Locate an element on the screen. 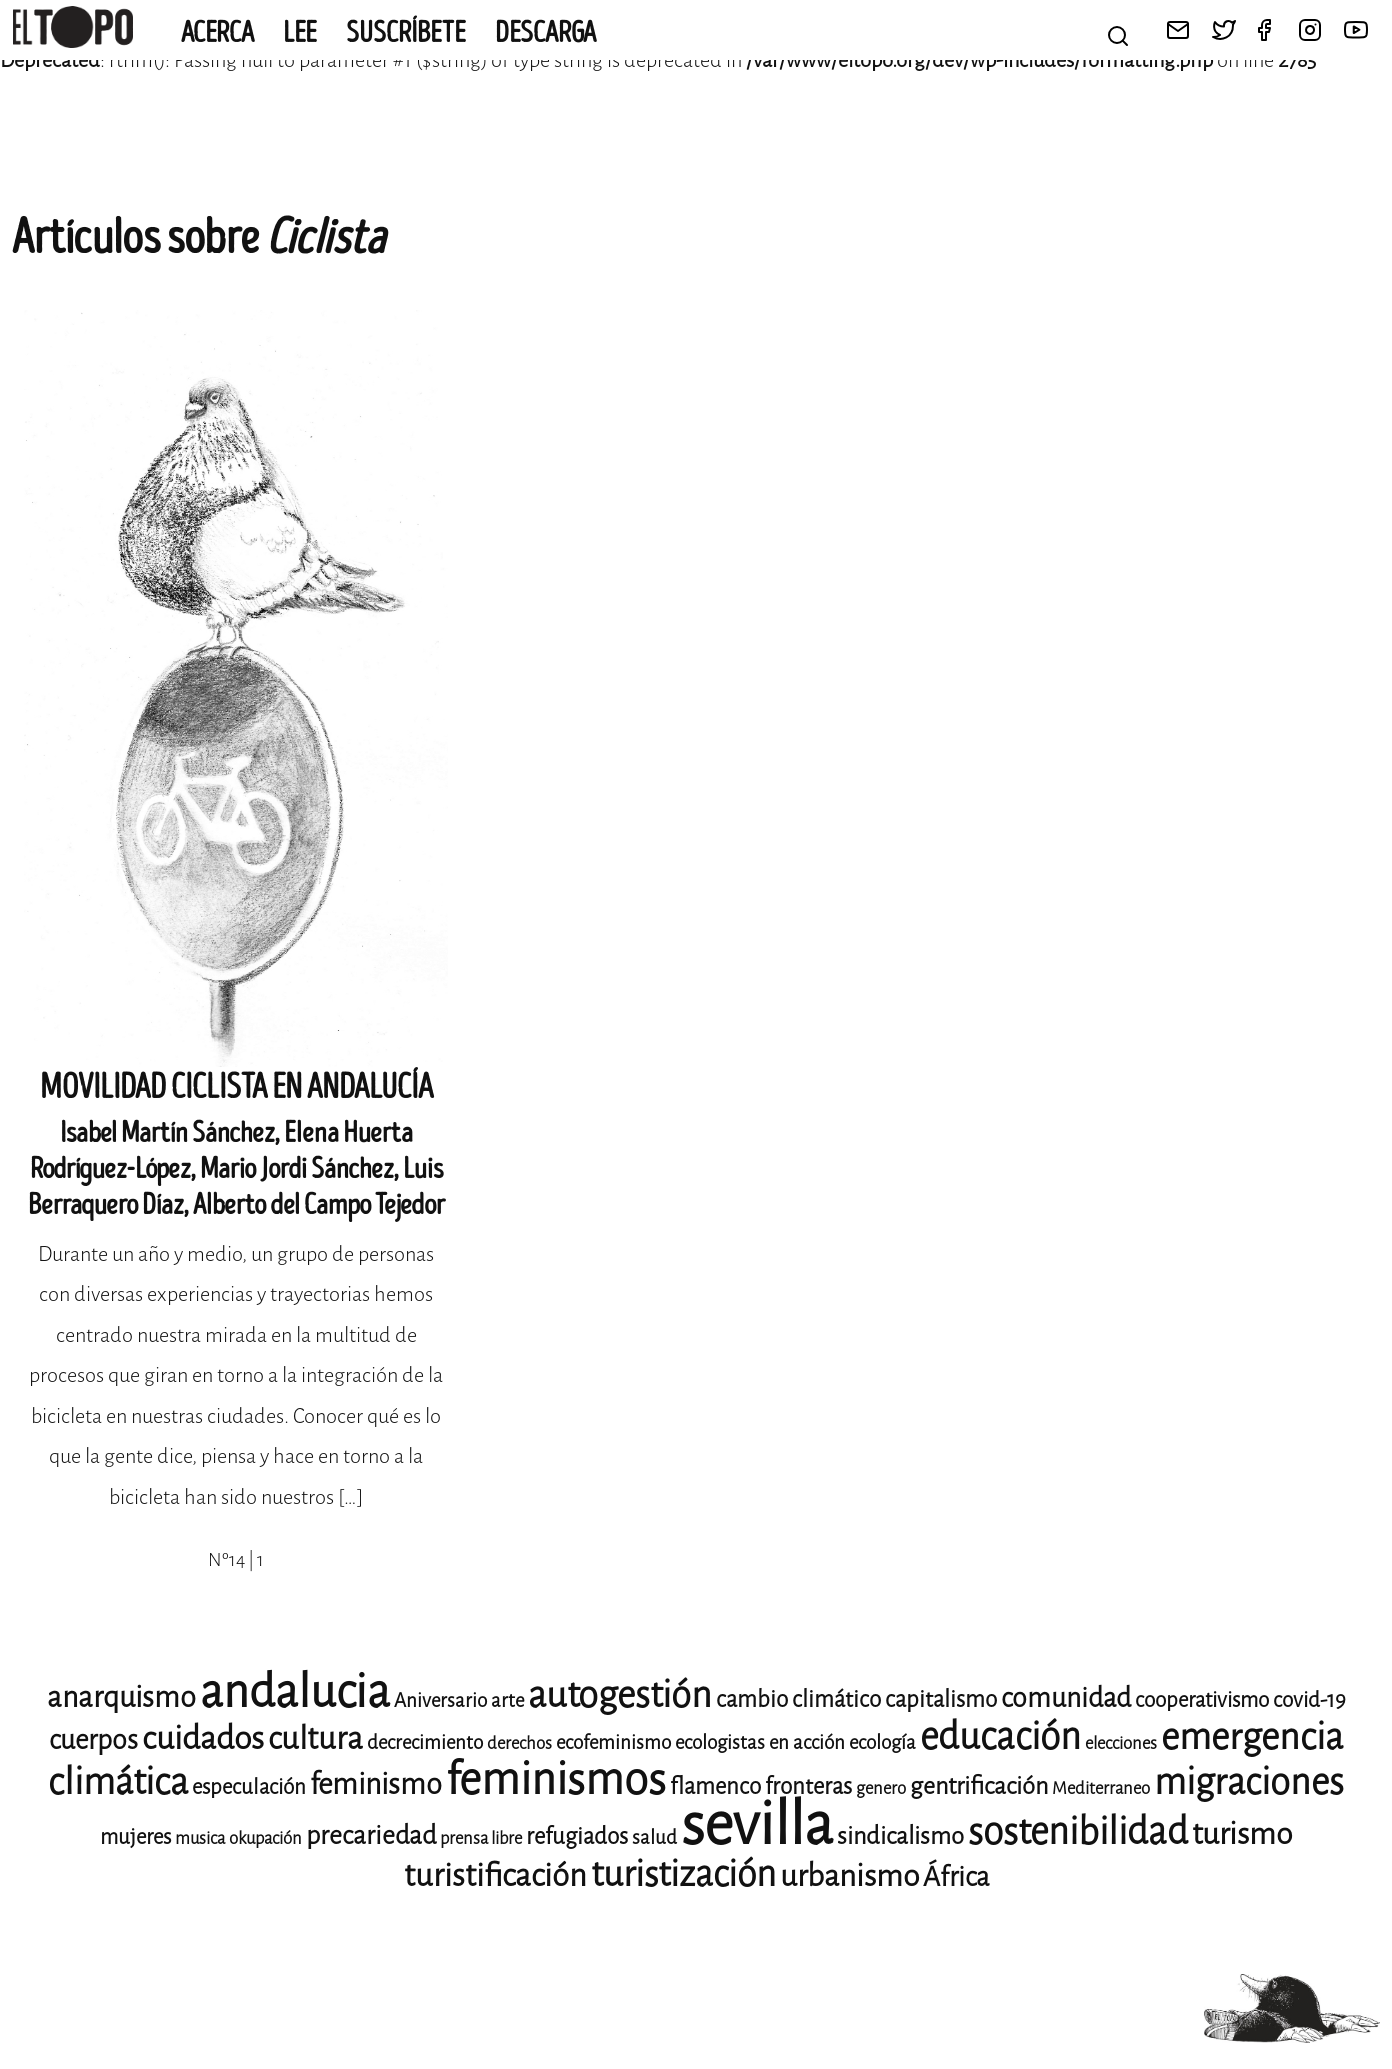 The height and width of the screenshot is (2069, 1392). gentrificación [gentrificación (12 elementos)] is located at coordinates (979, 1786).